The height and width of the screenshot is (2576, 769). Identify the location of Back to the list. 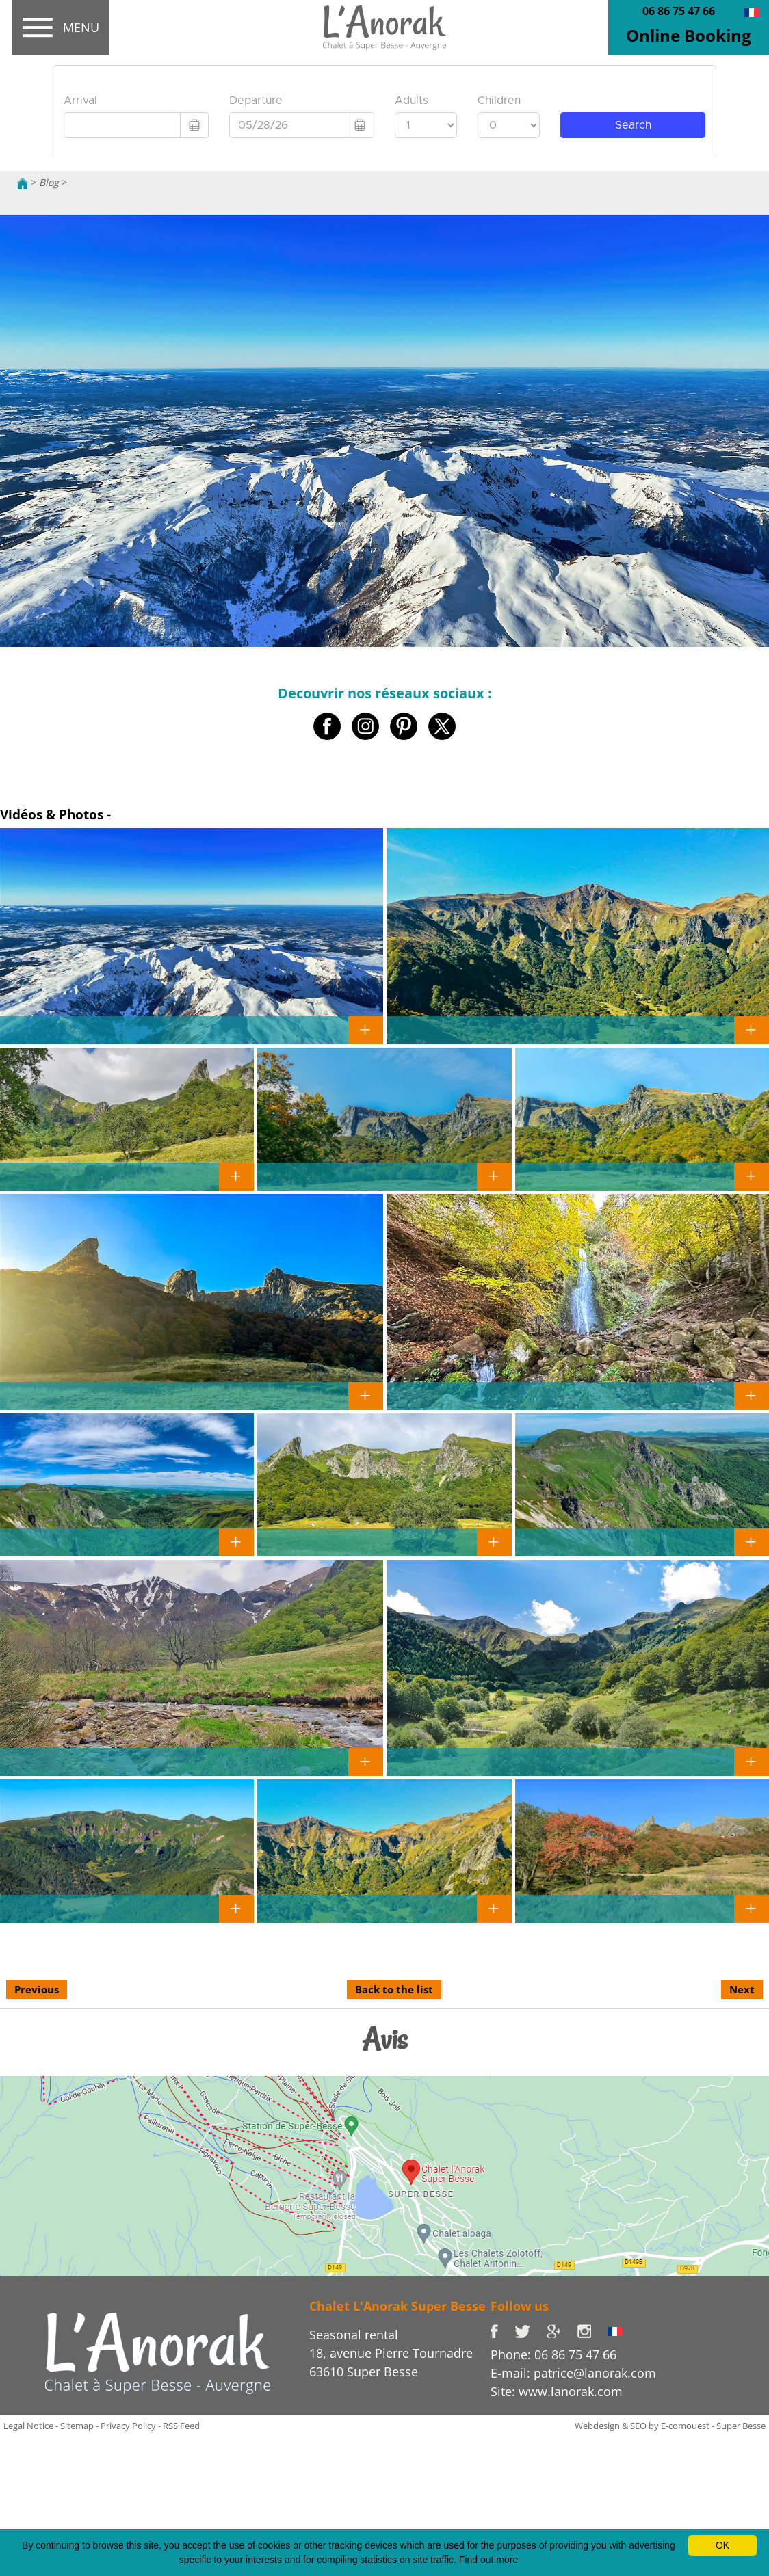
(394, 1989).